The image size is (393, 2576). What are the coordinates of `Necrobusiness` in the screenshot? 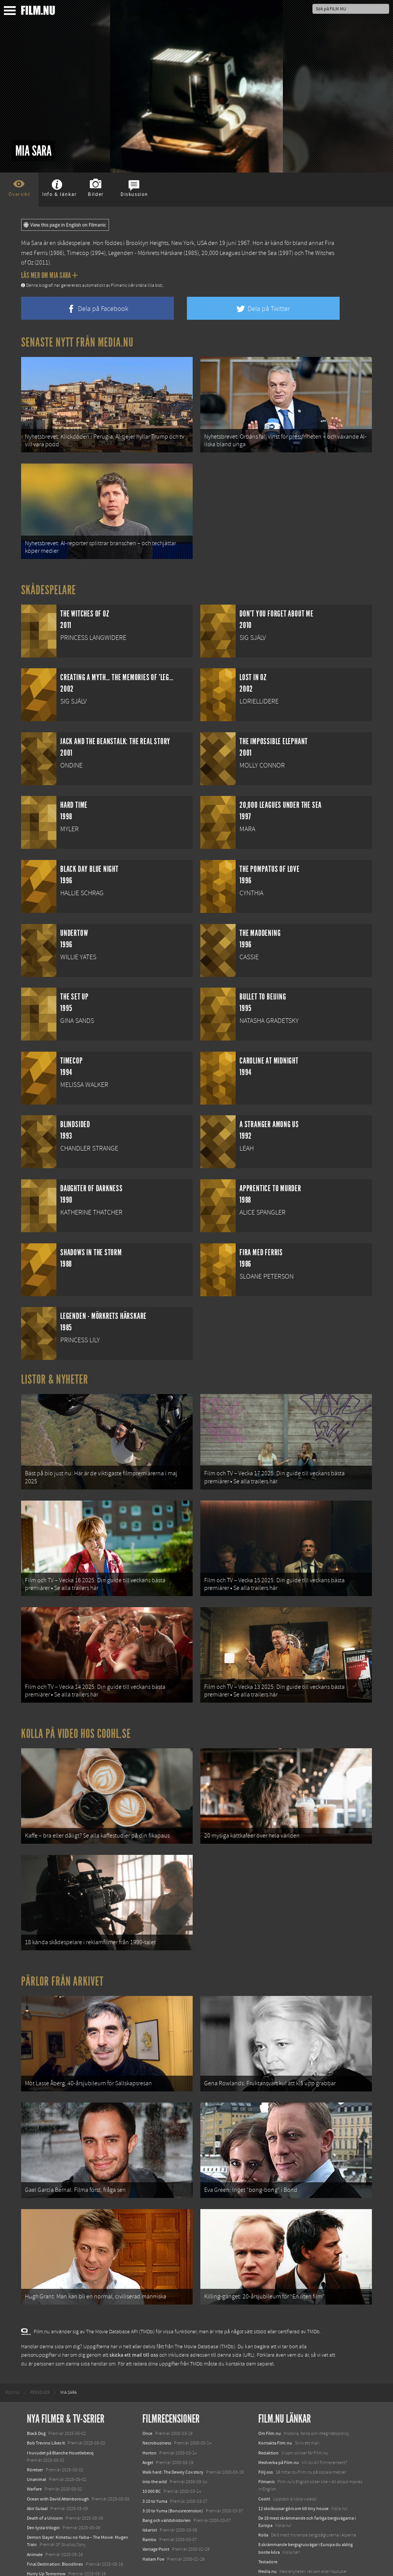 It's located at (156, 2395).